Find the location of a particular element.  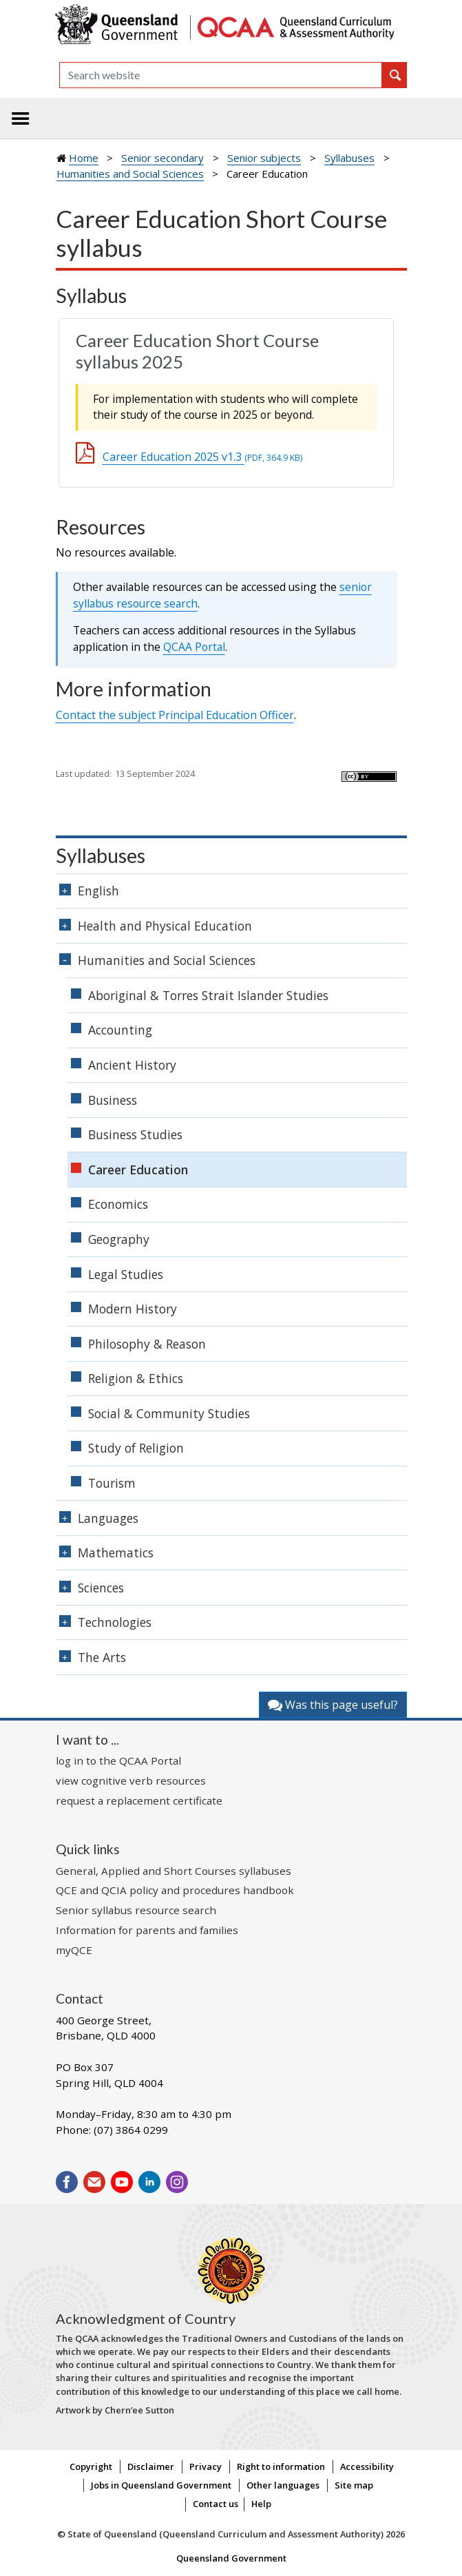

Ancient History is located at coordinates (132, 1065).